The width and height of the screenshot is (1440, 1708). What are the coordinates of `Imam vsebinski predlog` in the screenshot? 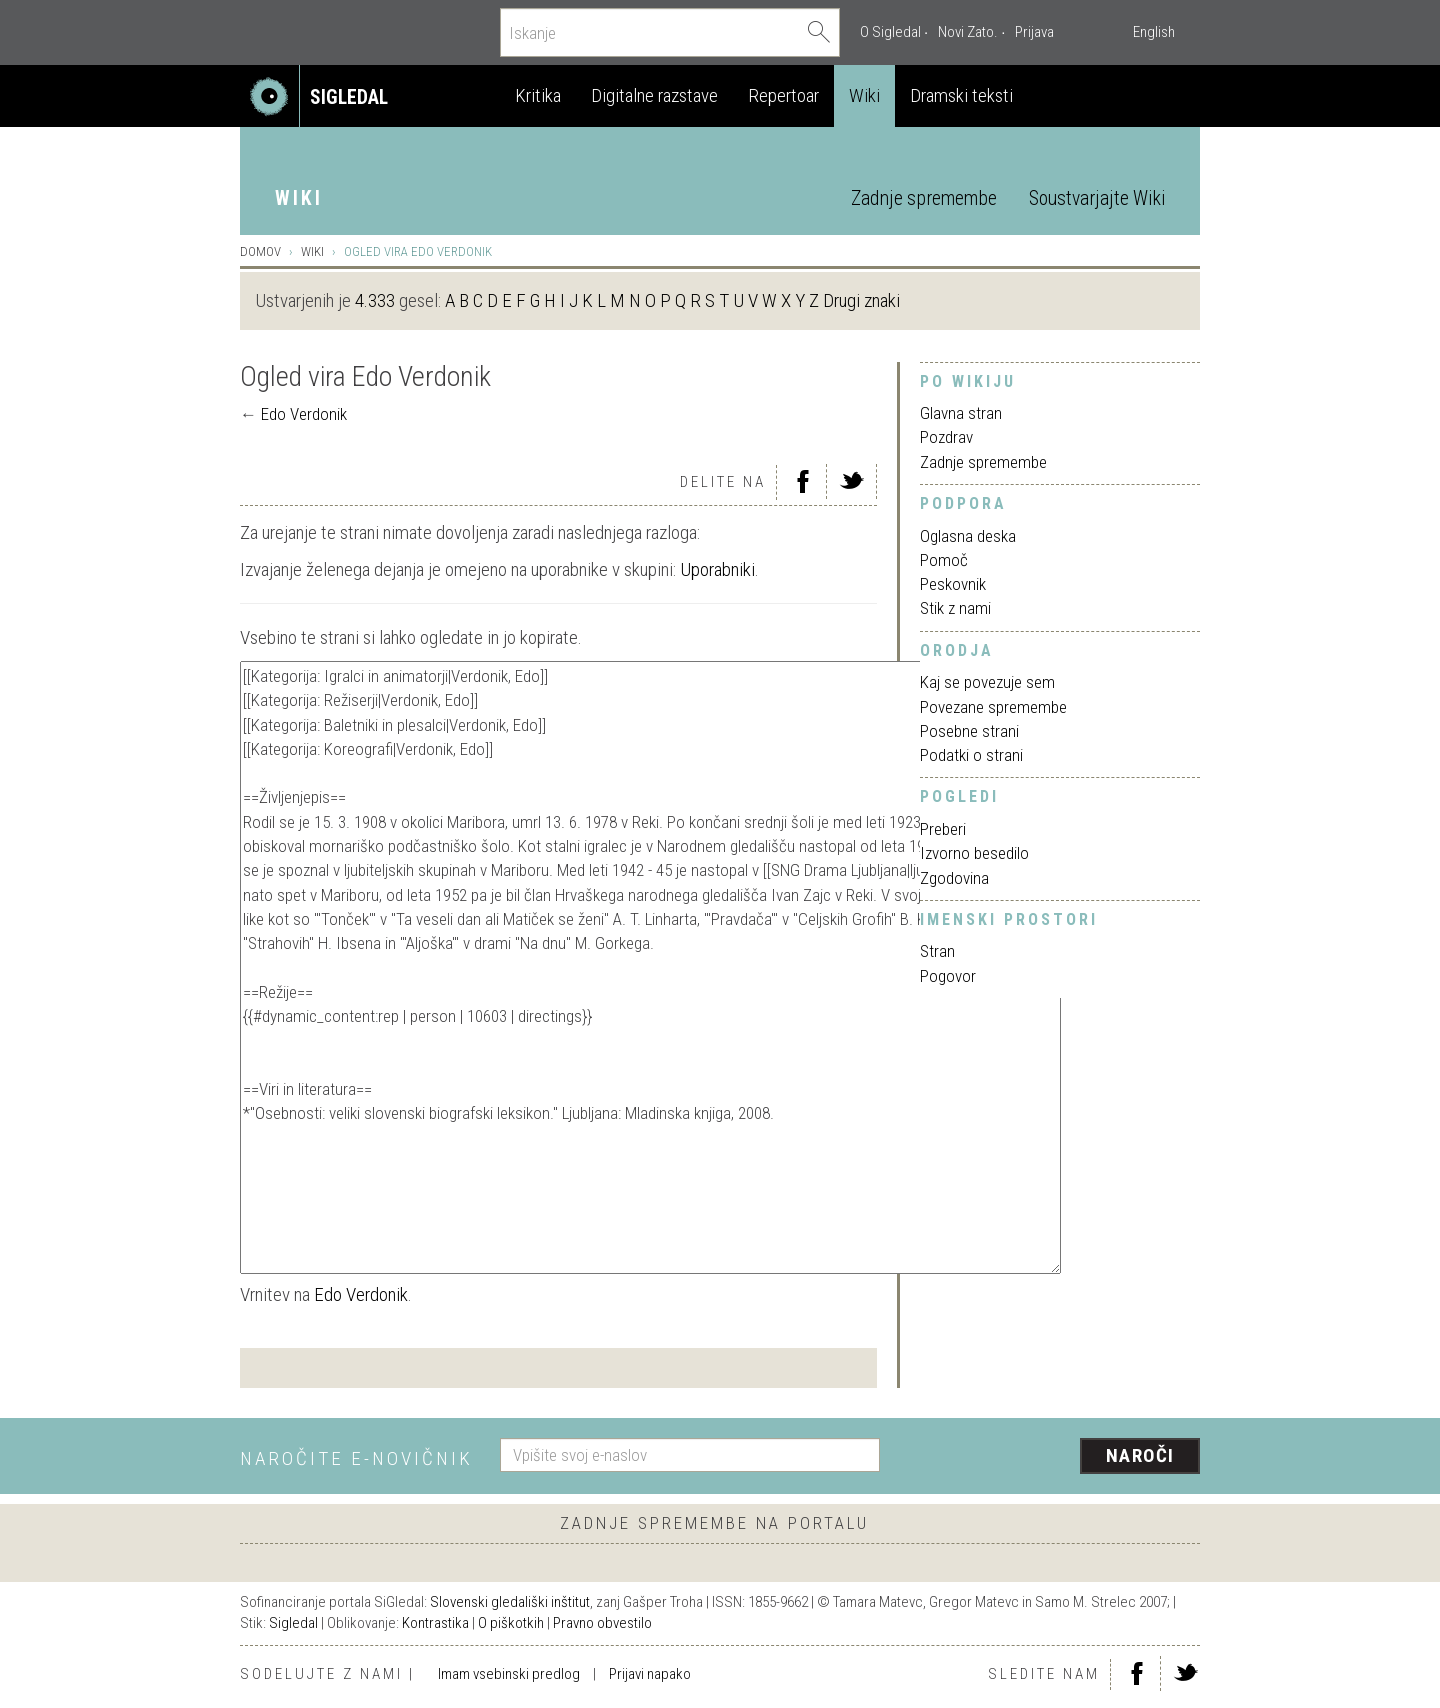 It's located at (509, 1674).